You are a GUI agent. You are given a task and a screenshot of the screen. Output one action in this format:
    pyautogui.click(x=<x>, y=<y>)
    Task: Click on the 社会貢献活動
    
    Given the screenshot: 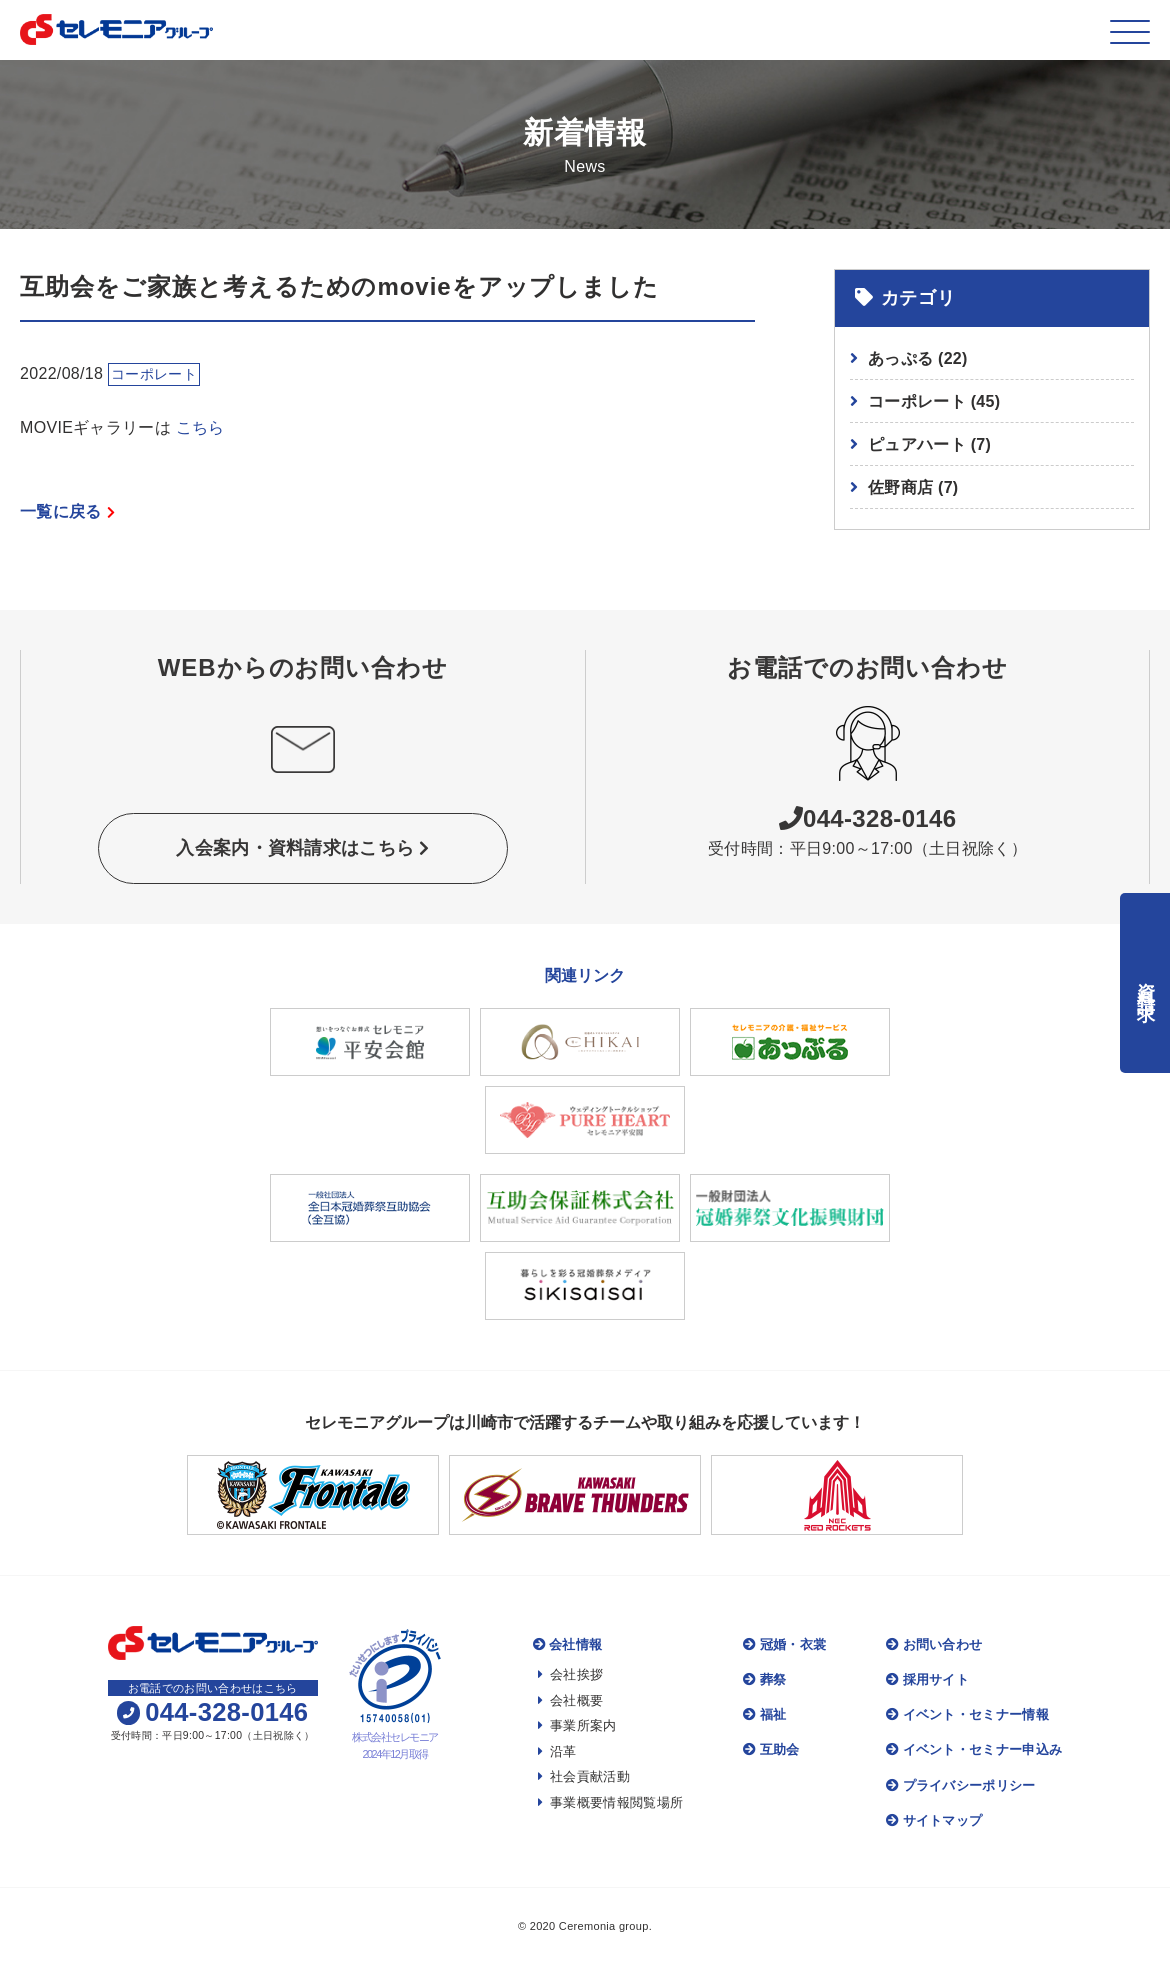 What is the action you would take?
    pyautogui.click(x=584, y=1776)
    